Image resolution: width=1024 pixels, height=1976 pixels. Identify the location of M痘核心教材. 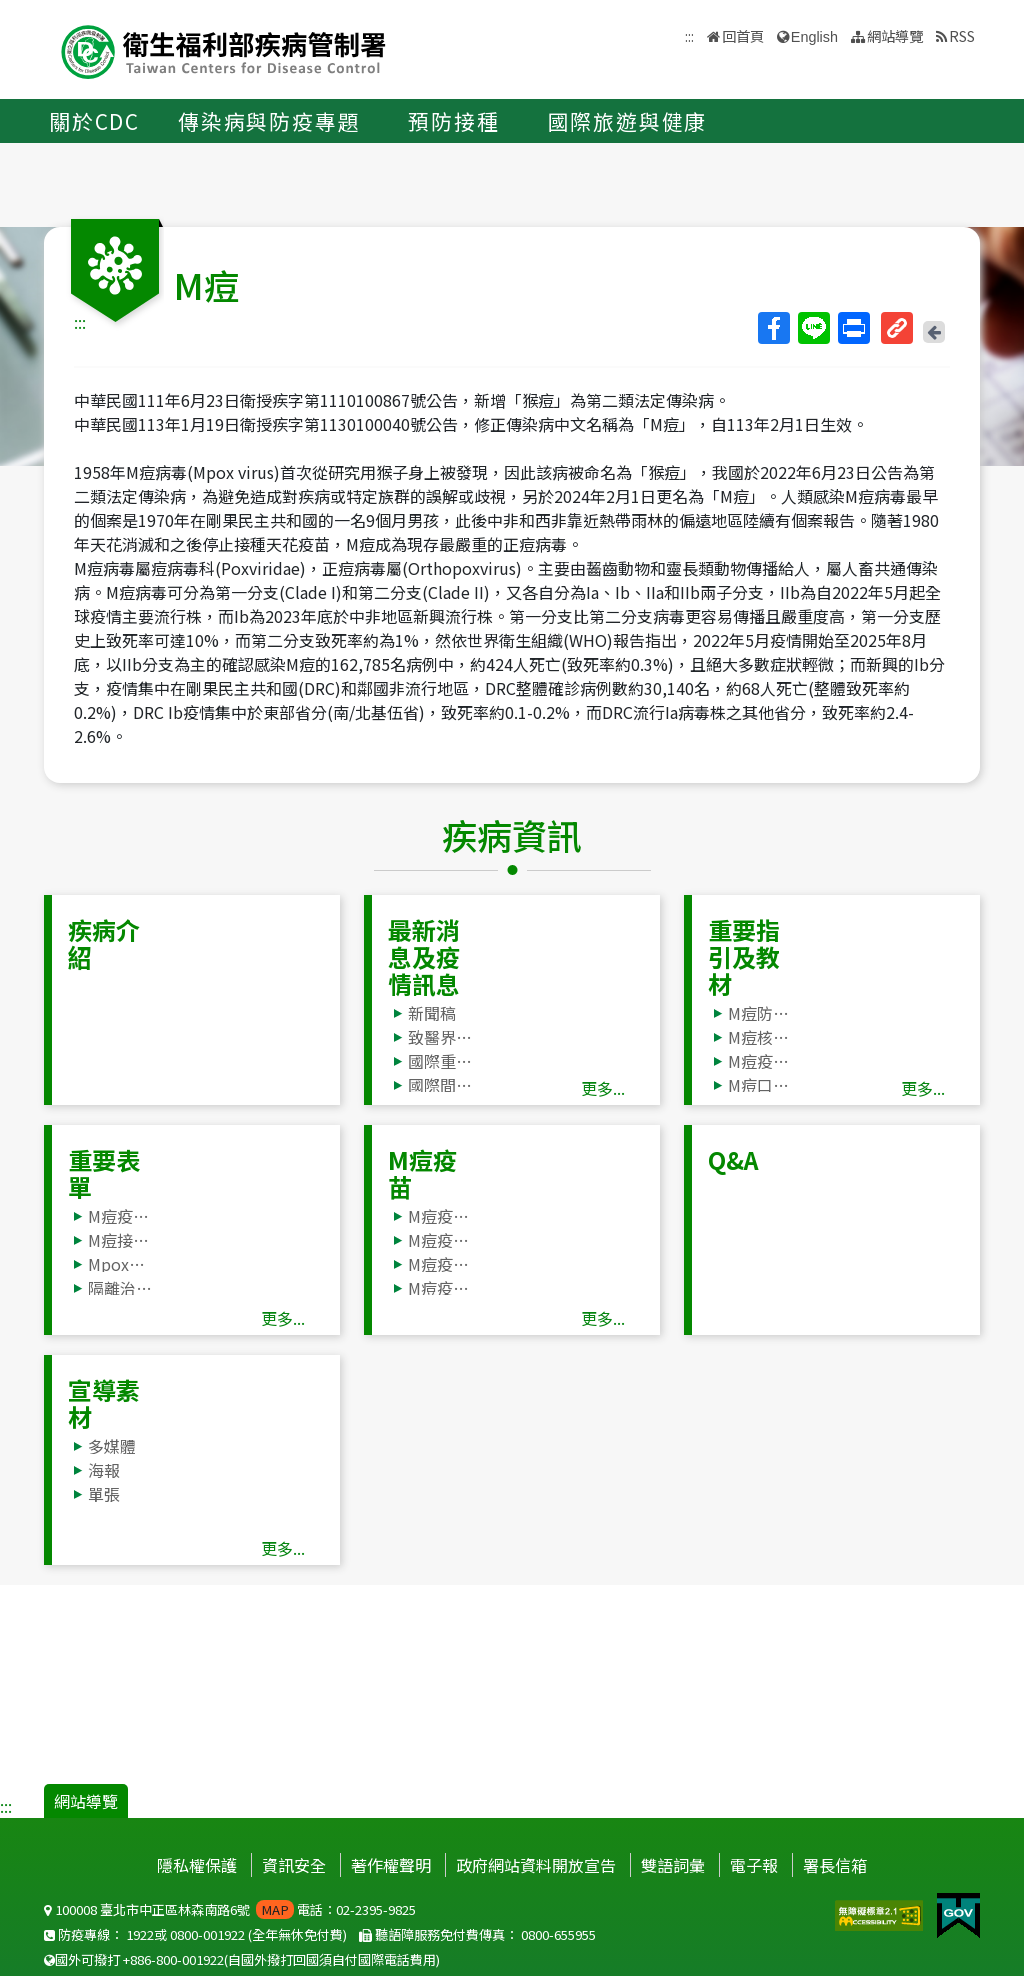
(761, 1037).